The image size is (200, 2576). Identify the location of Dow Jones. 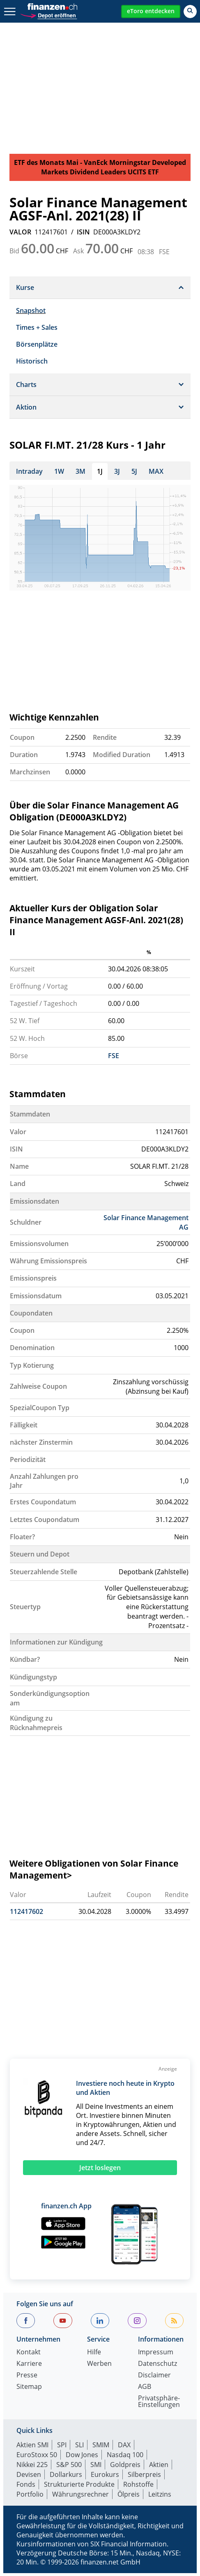
(82, 2457).